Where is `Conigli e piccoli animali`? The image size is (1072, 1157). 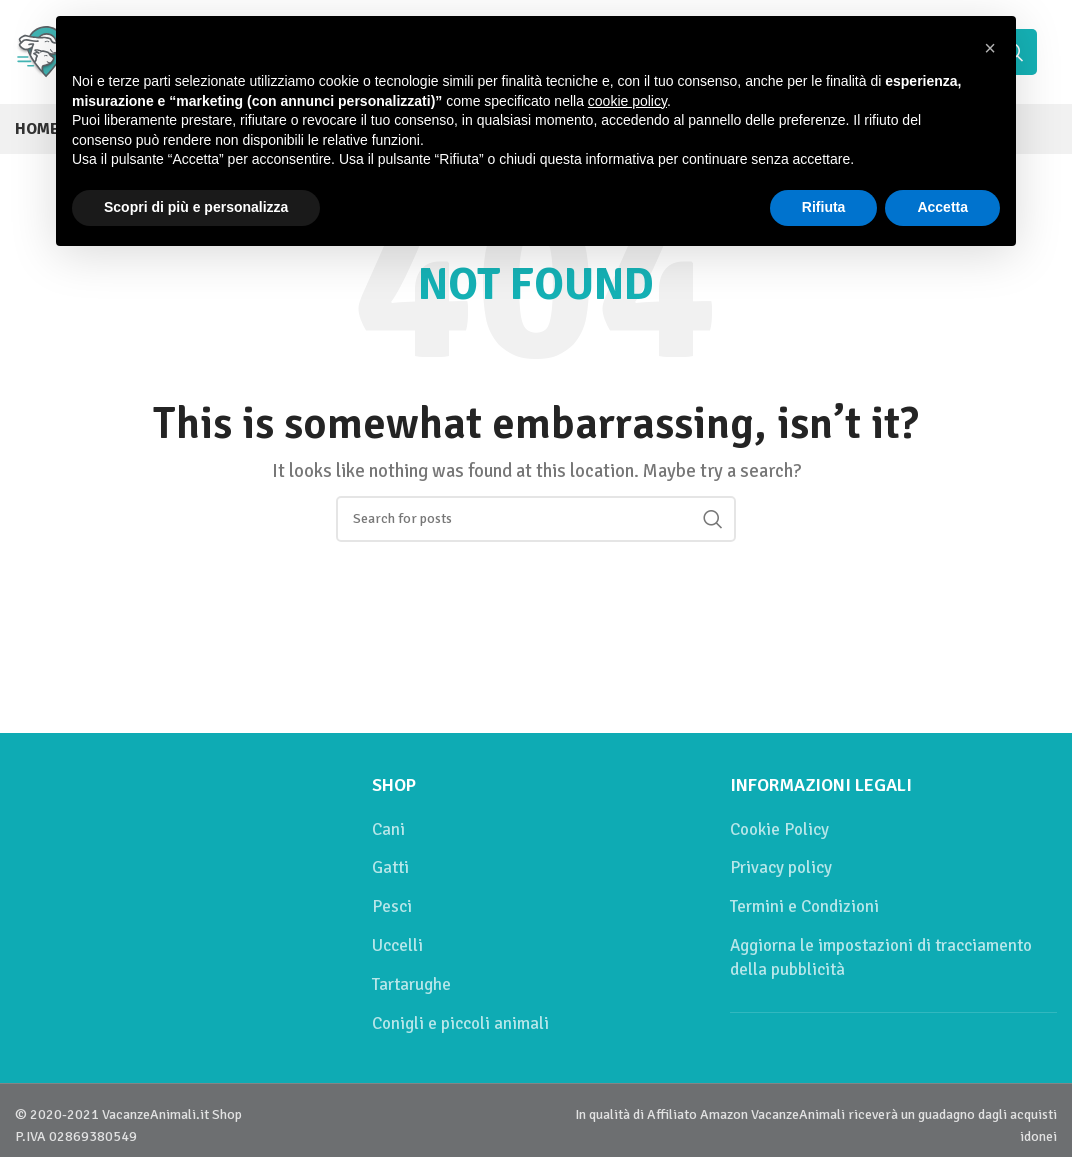 Conigli e piccoli animali is located at coordinates (460, 1023).